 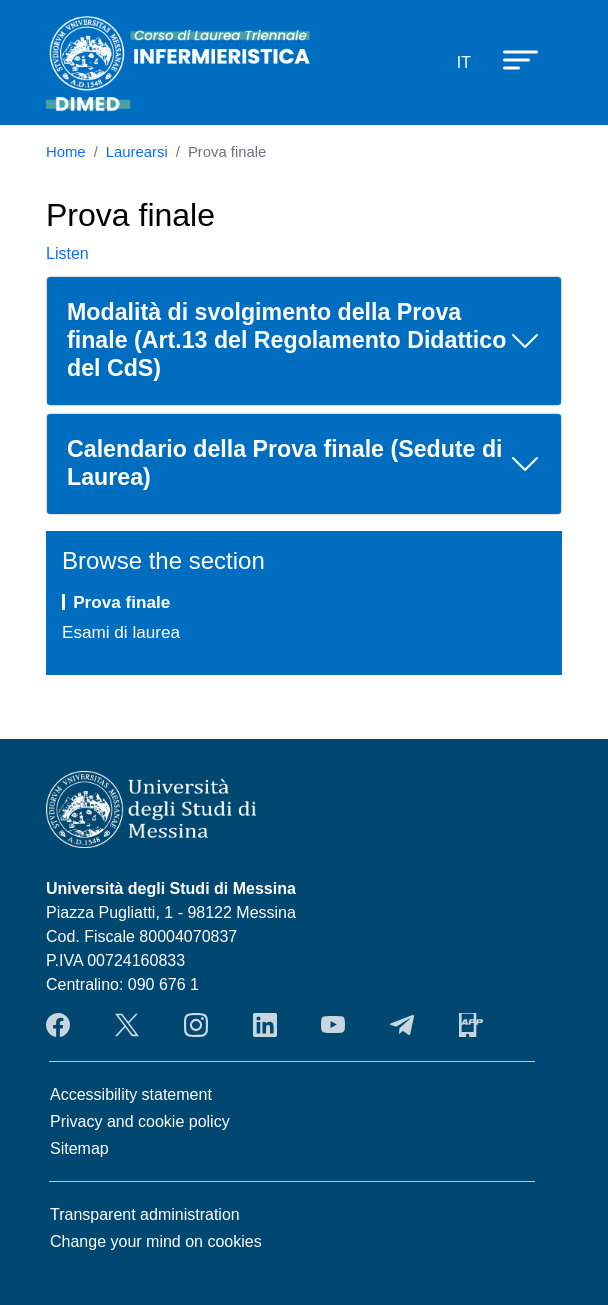 What do you see at coordinates (127, 1025) in the screenshot?
I see `Twitter` at bounding box center [127, 1025].